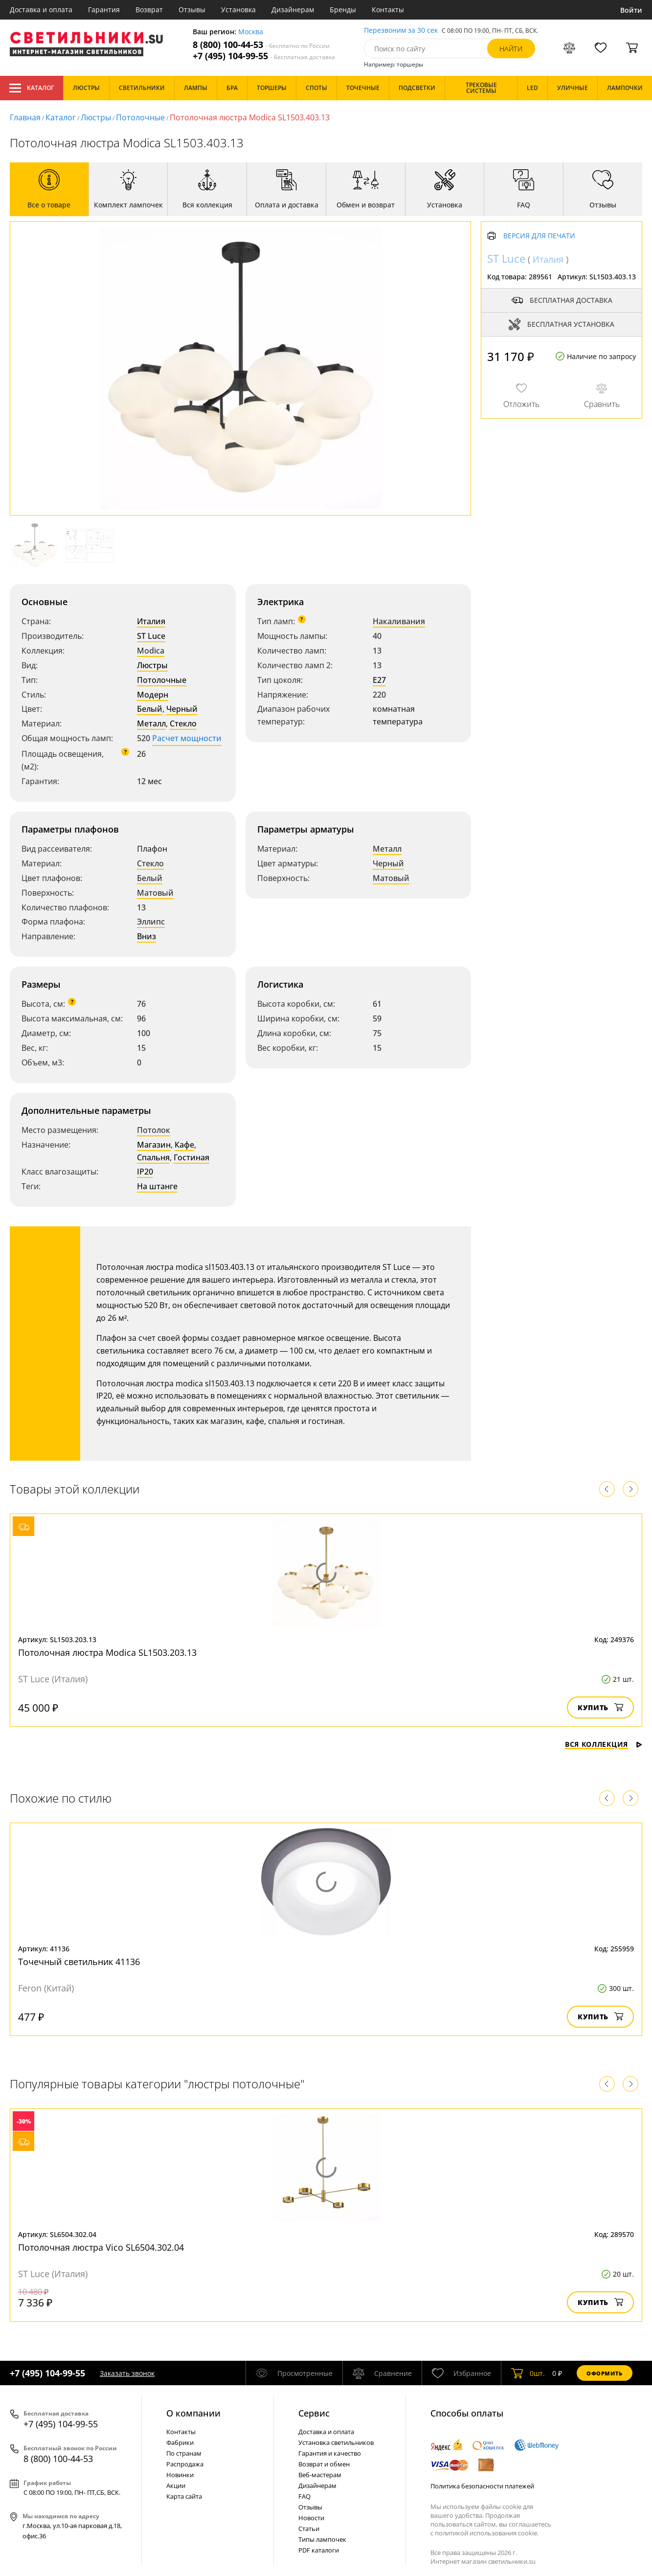 Image resolution: width=652 pixels, height=2576 pixels. I want to click on Политика безопасности платежей, so click(482, 2486).